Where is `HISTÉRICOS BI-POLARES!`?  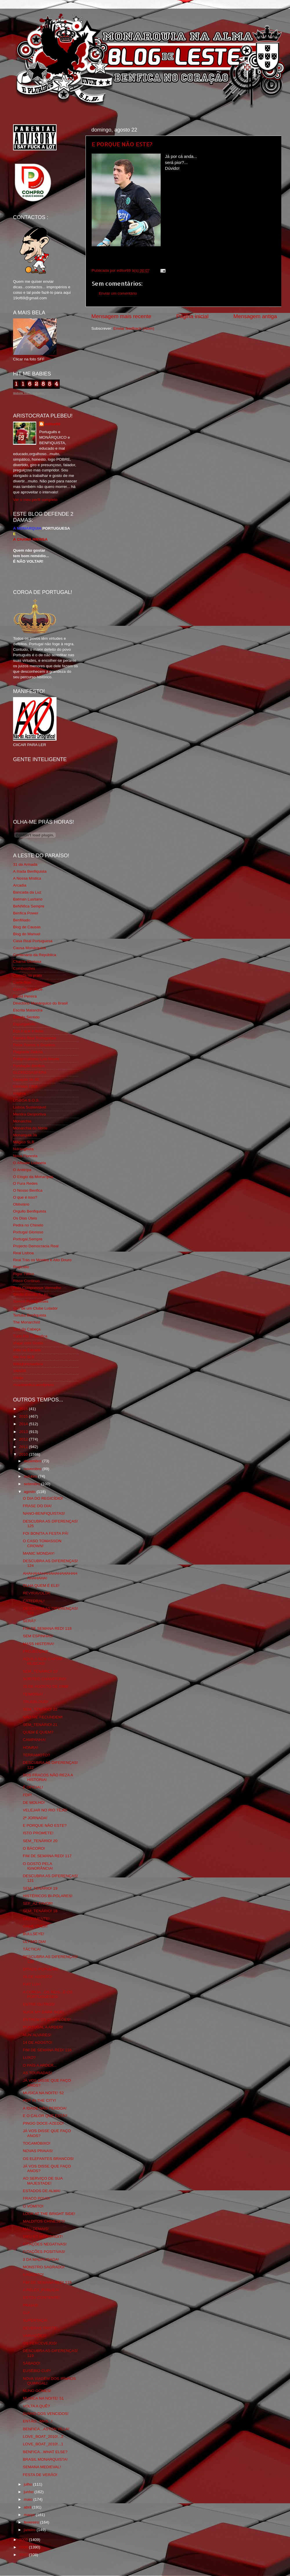 HISTÉRICOS BI-POLARES! is located at coordinates (47, 1896).